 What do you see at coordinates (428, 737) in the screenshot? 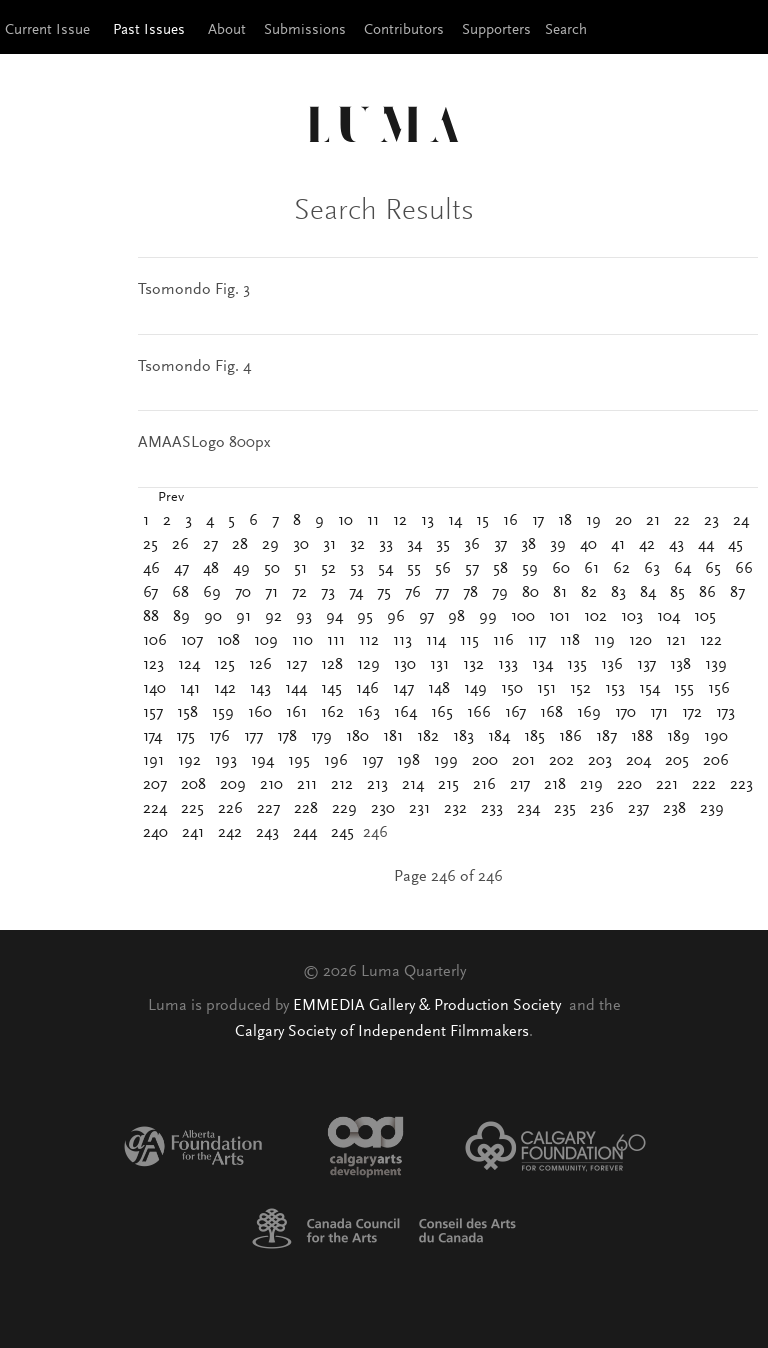
I see `182` at bounding box center [428, 737].